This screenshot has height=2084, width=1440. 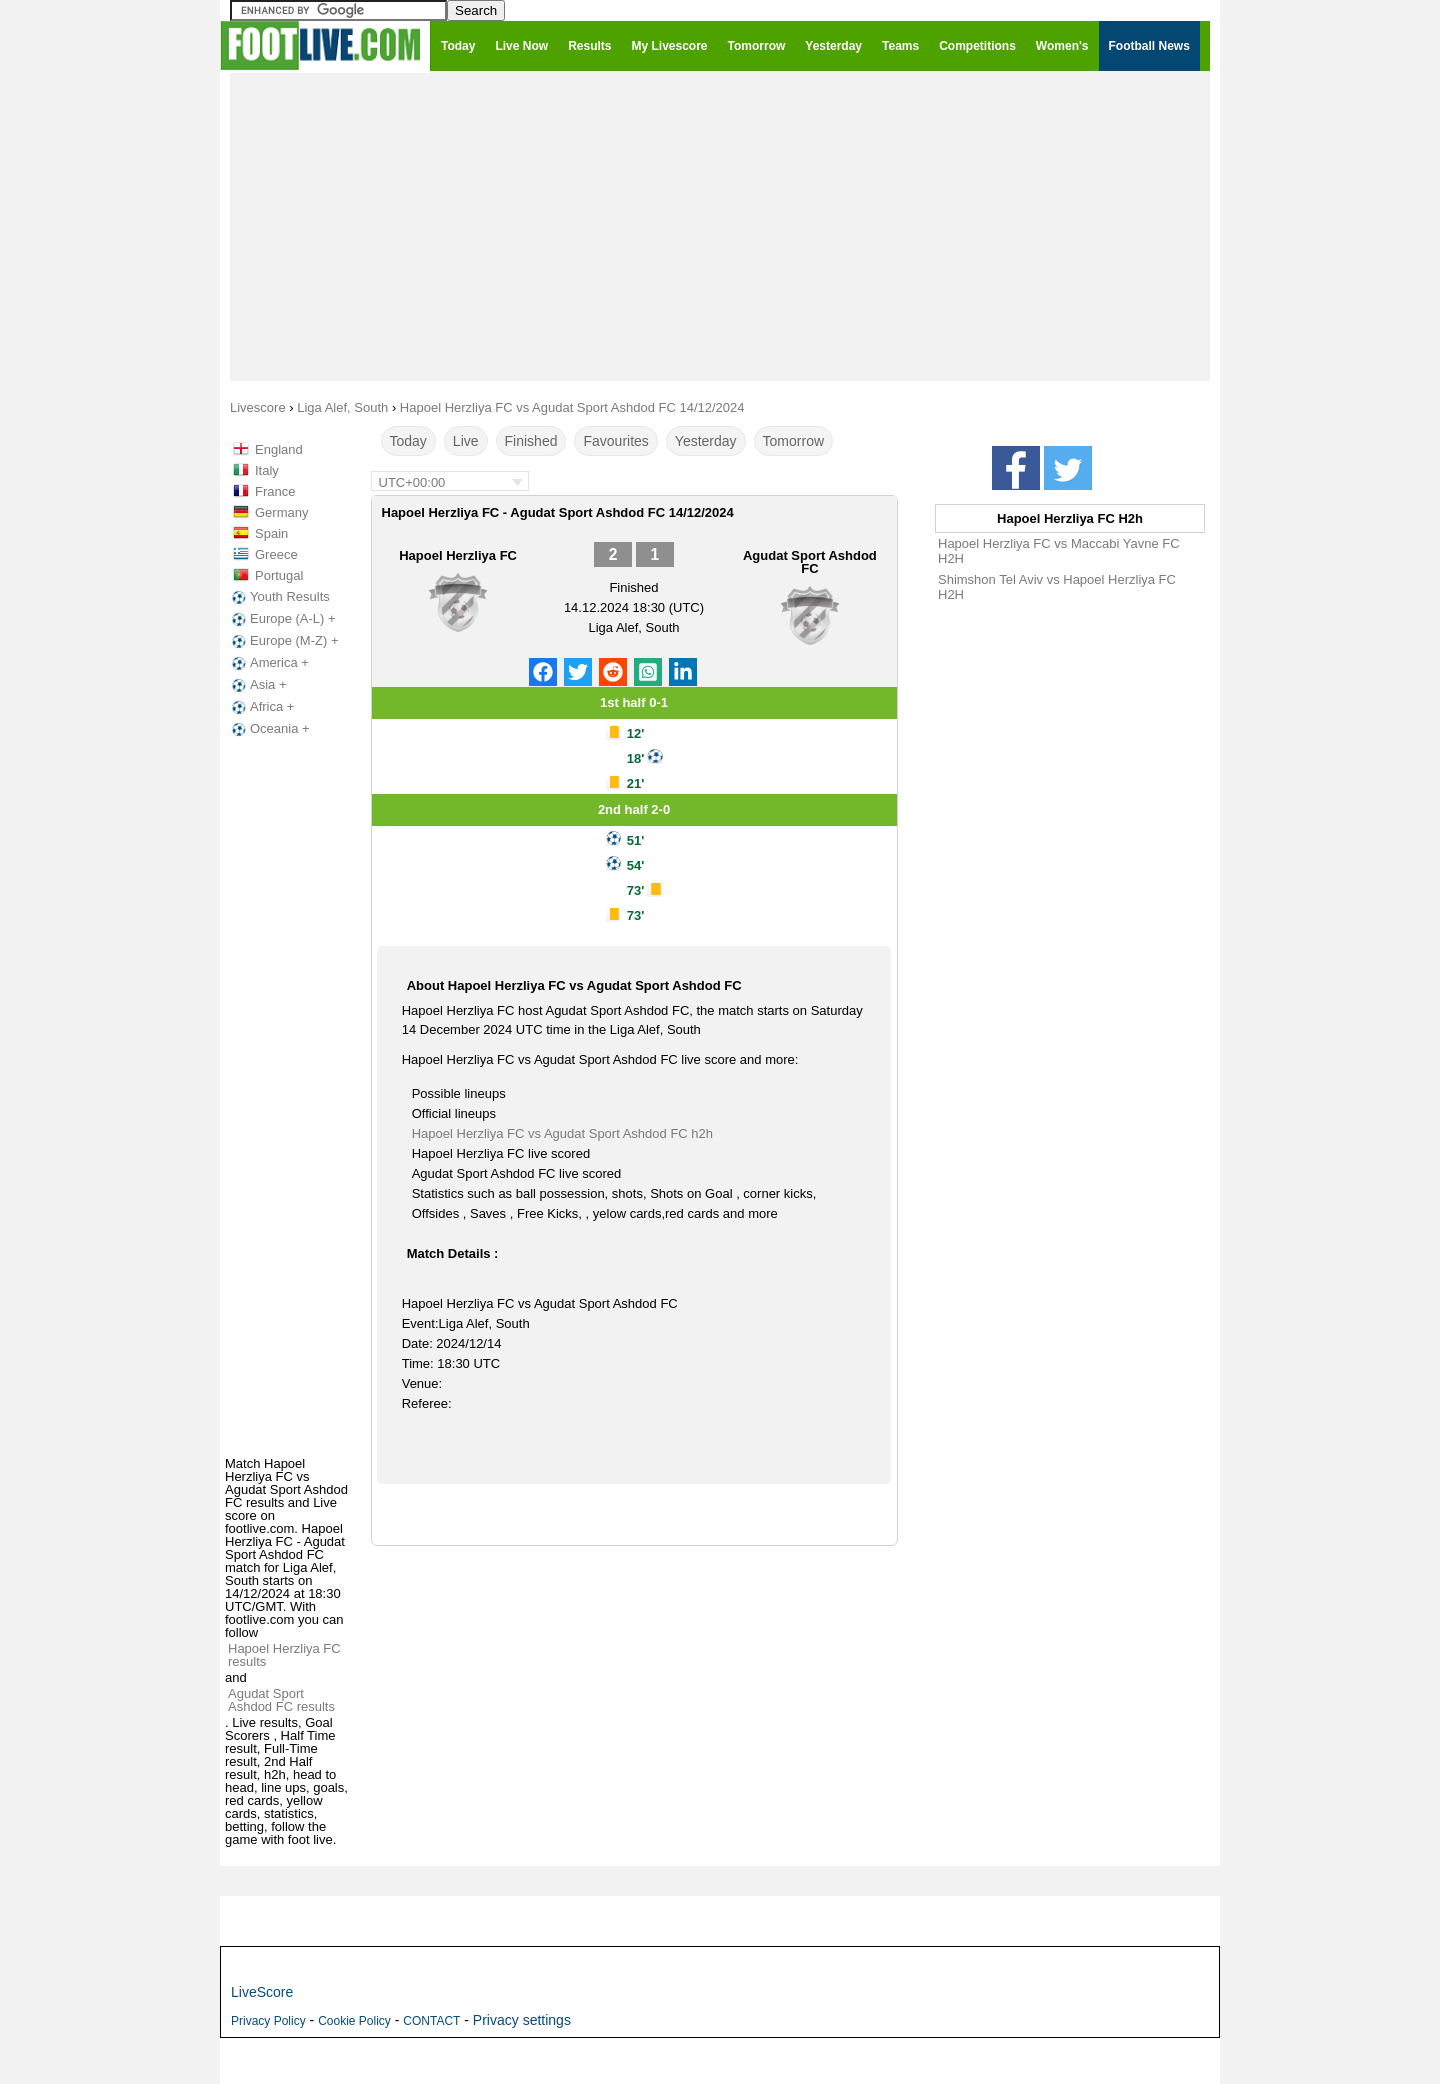 I want to click on Greece, so click(x=276, y=554).